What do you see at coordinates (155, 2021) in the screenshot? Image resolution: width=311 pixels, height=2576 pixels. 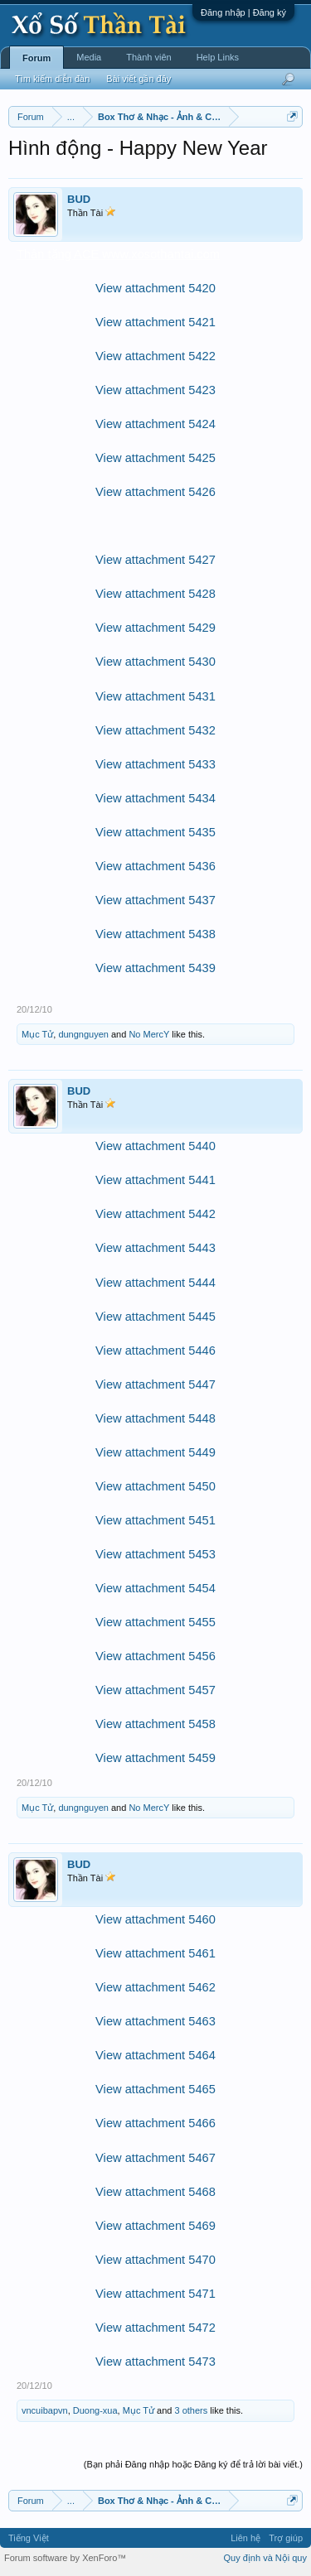 I see `View attachment 5463` at bounding box center [155, 2021].